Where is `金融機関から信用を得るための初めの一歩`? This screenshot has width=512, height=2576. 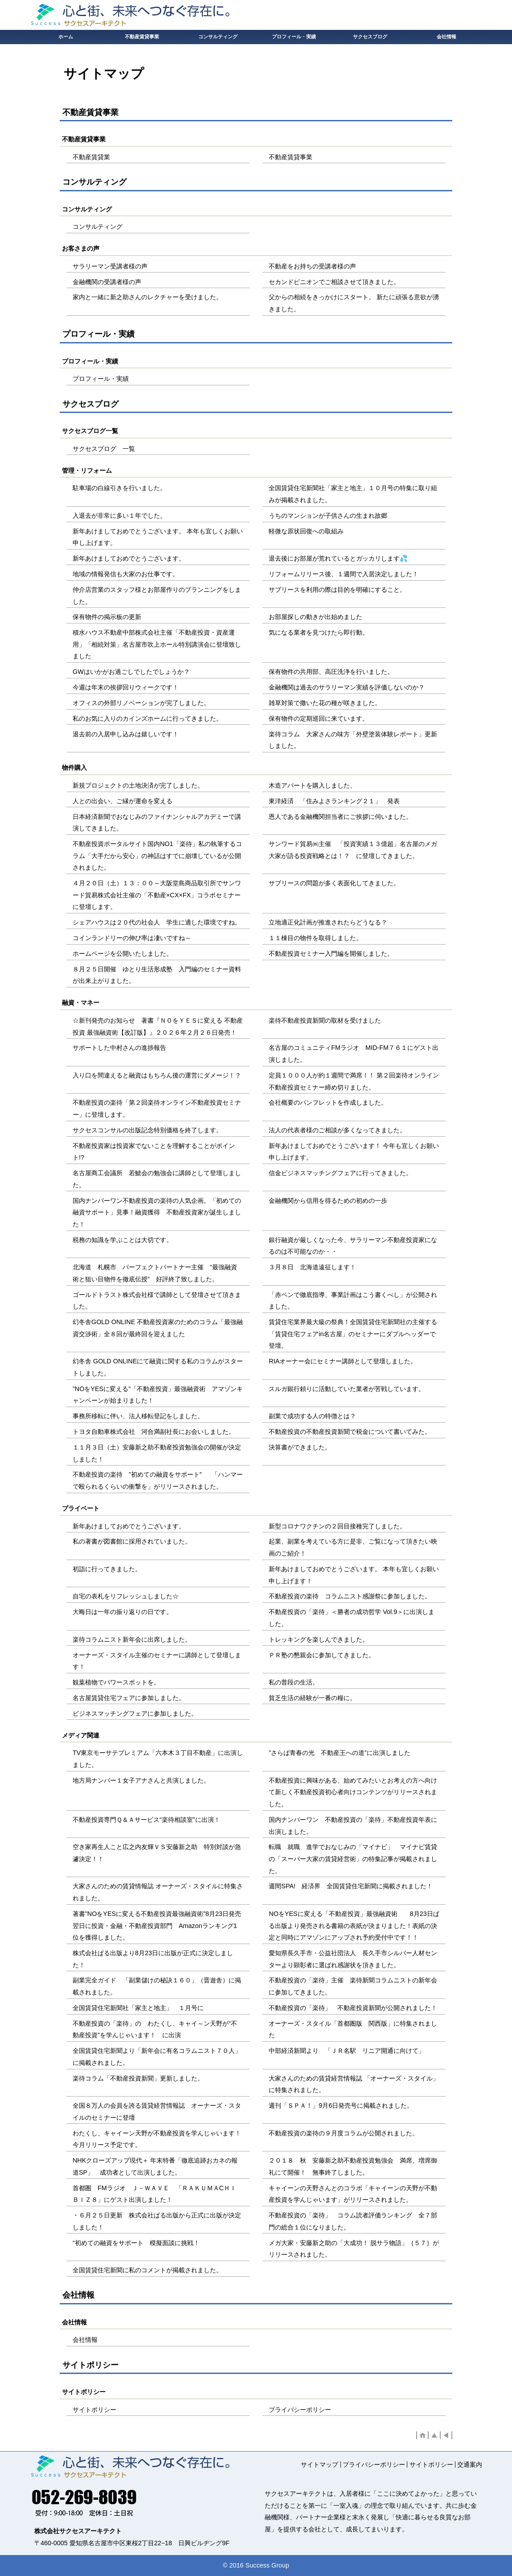
金融機関から信用を得るための初めの一歩 is located at coordinates (328, 1200).